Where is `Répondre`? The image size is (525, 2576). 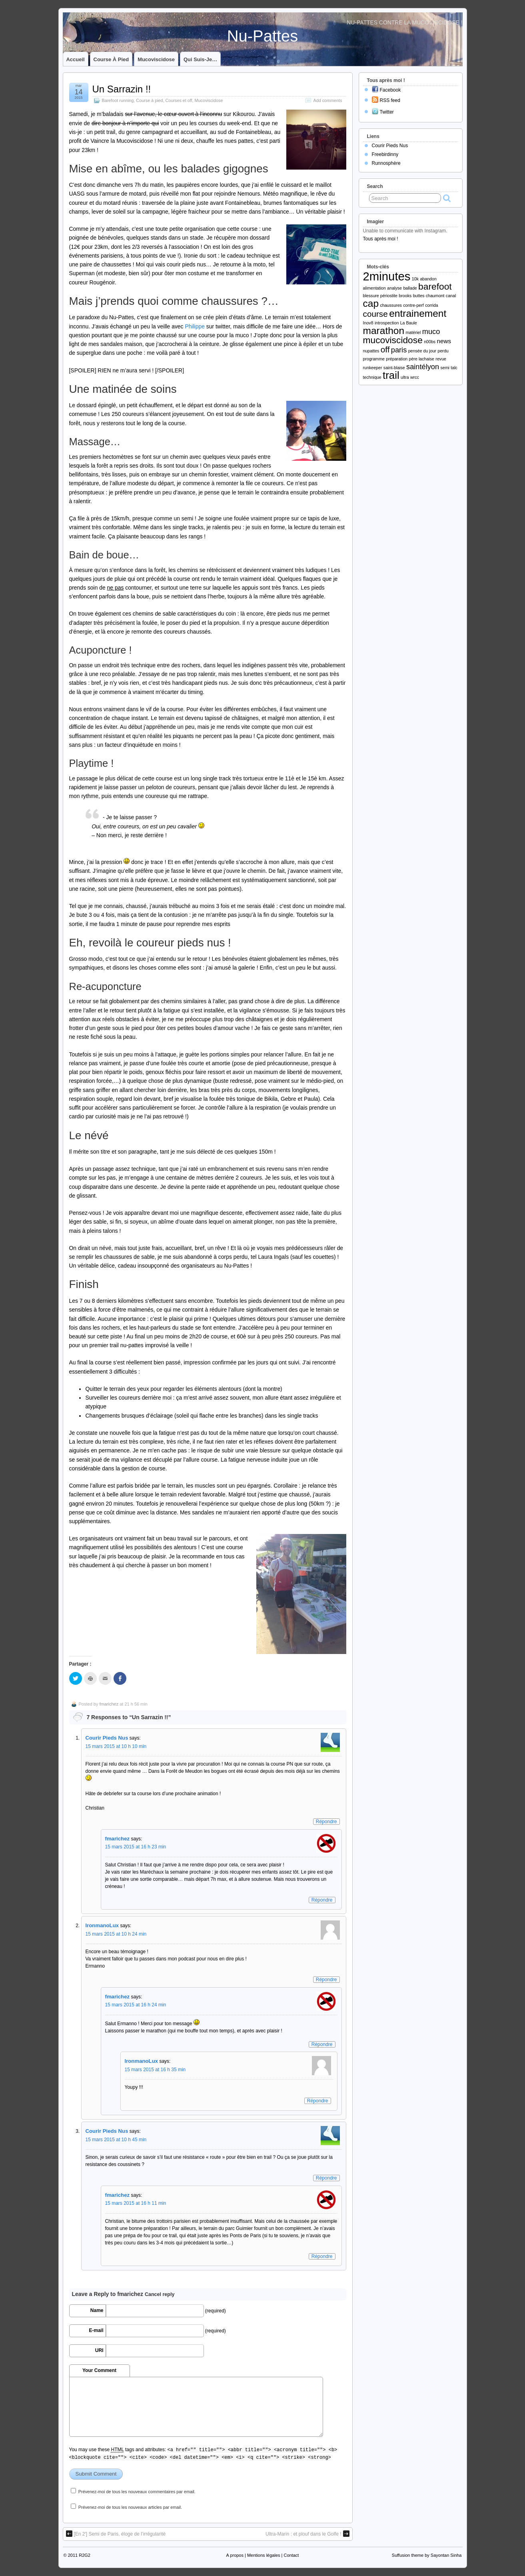
Répondre is located at coordinates (326, 1821).